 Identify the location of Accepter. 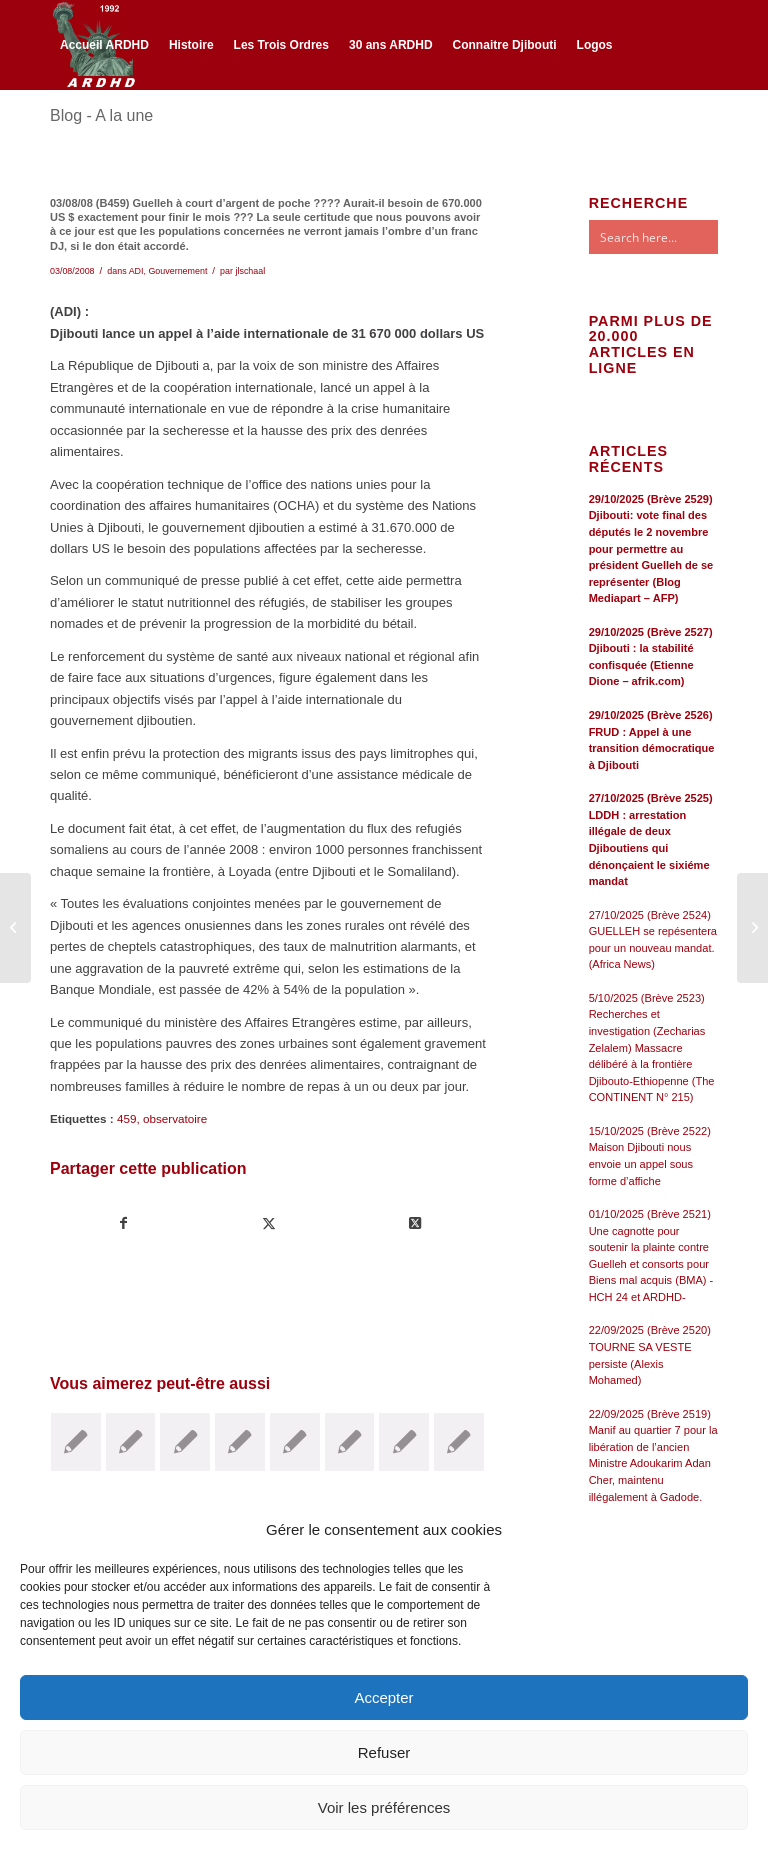
(383, 1697).